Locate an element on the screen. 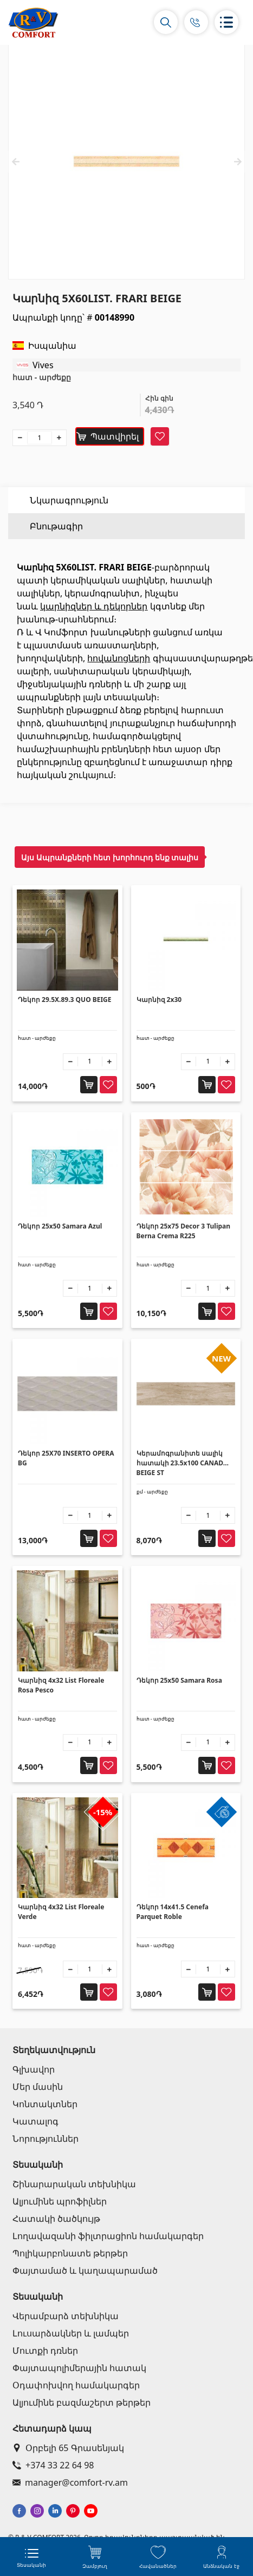 The image size is (253, 2576). Կերամոգրանիտե սալիկ հատակի 23.5x100 CANADA BEIGE ST is located at coordinates (182, 1463).